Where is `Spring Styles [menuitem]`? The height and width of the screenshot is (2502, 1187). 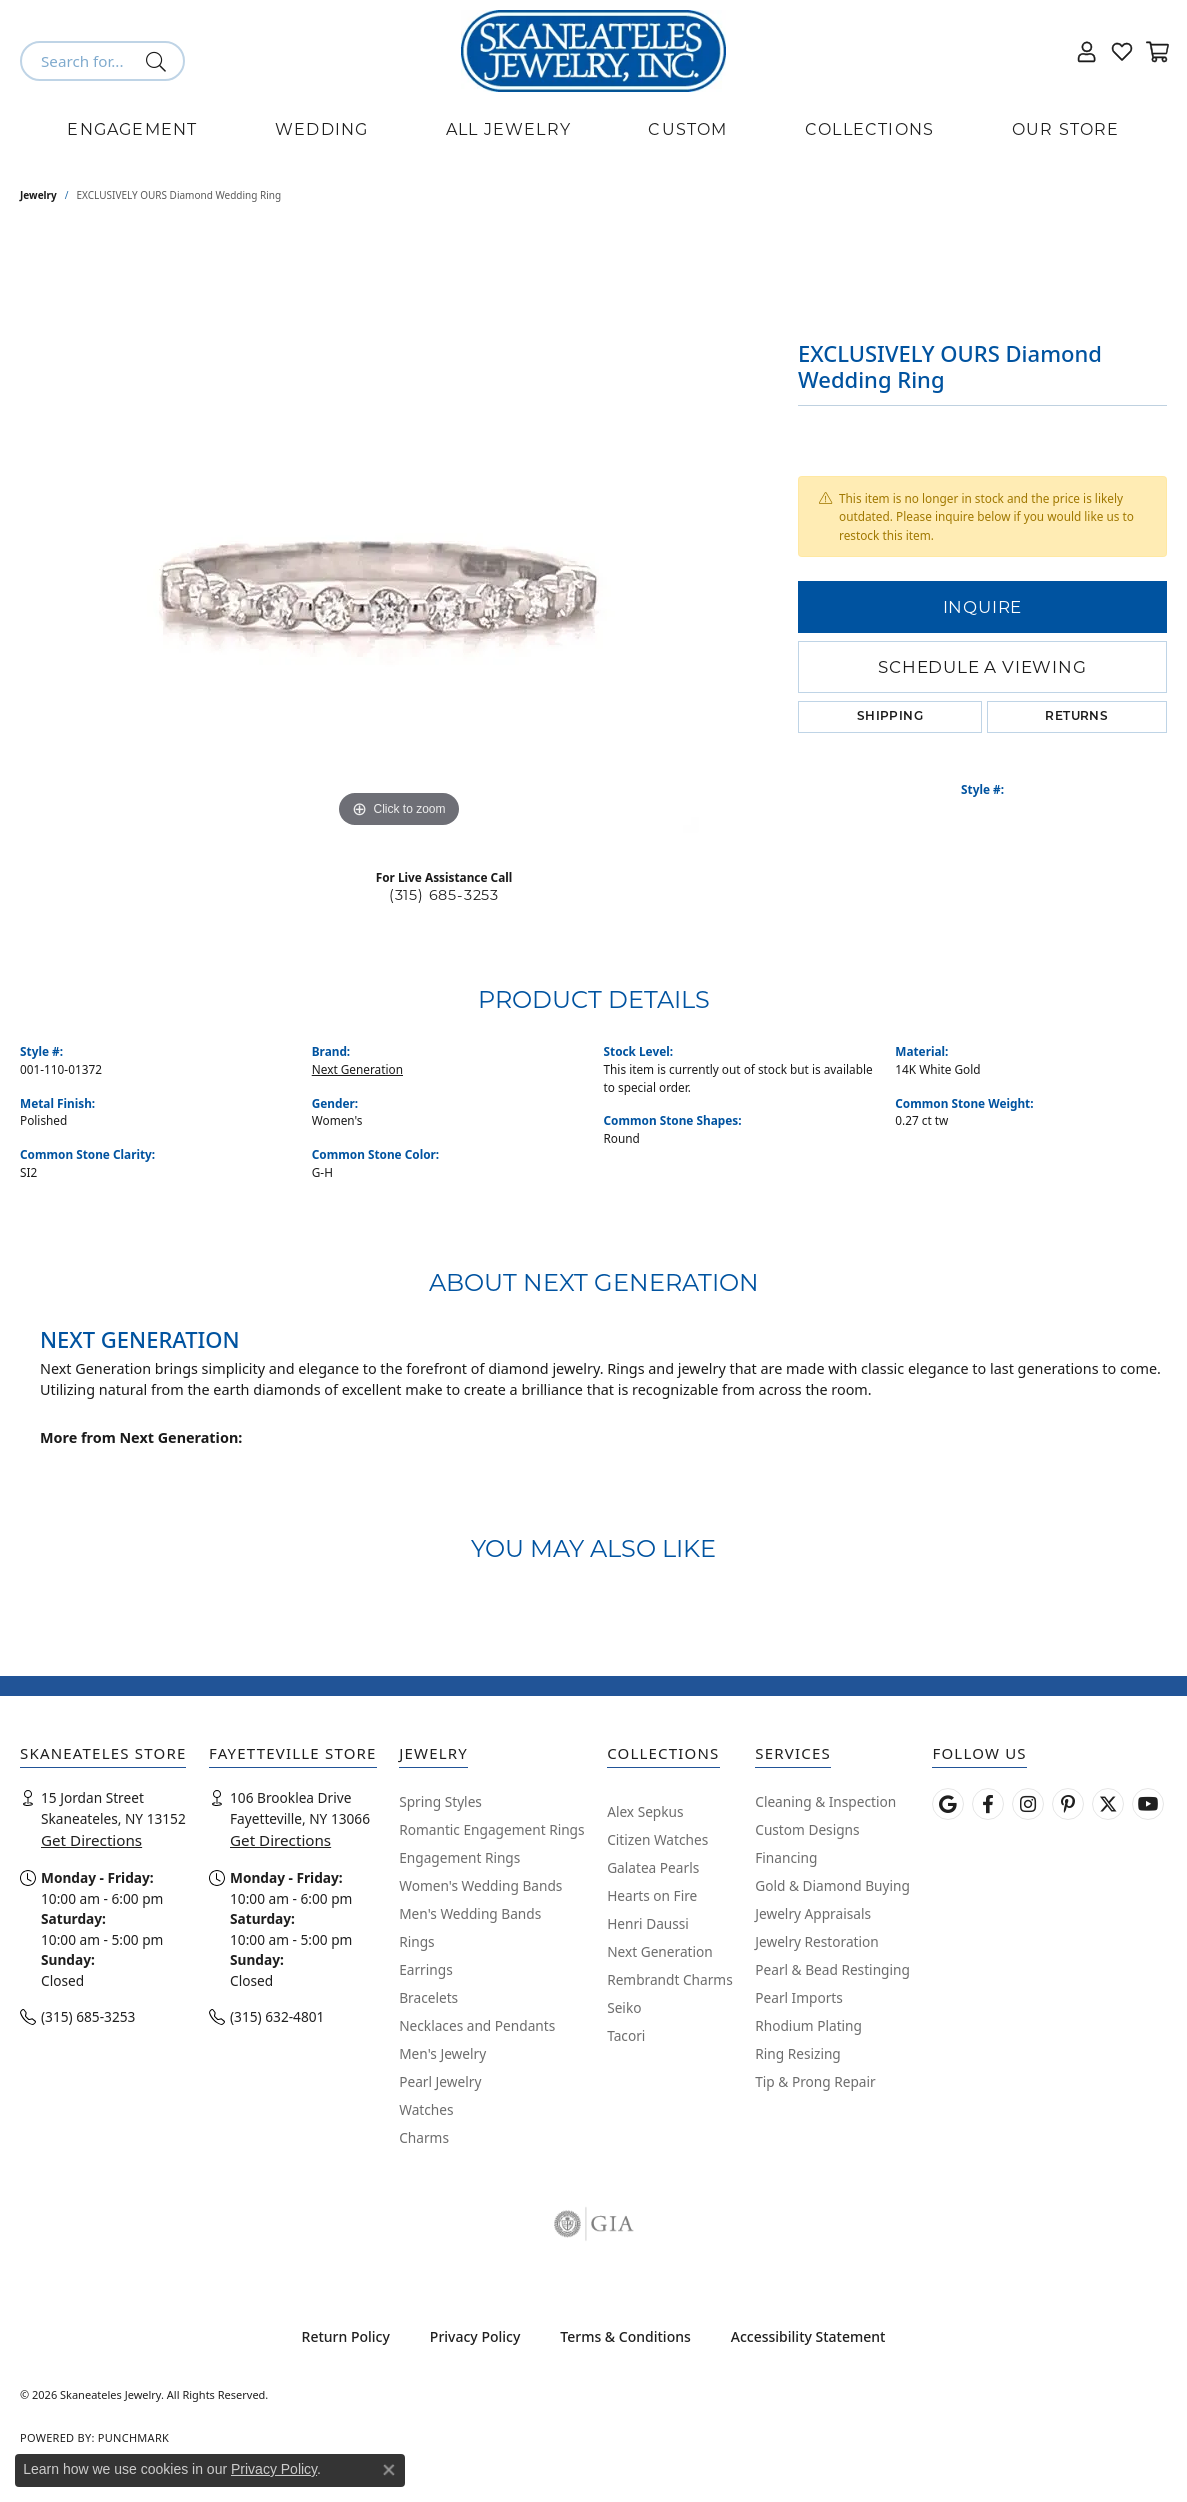 Spring Styles [menuitem] is located at coordinates (440, 1801).